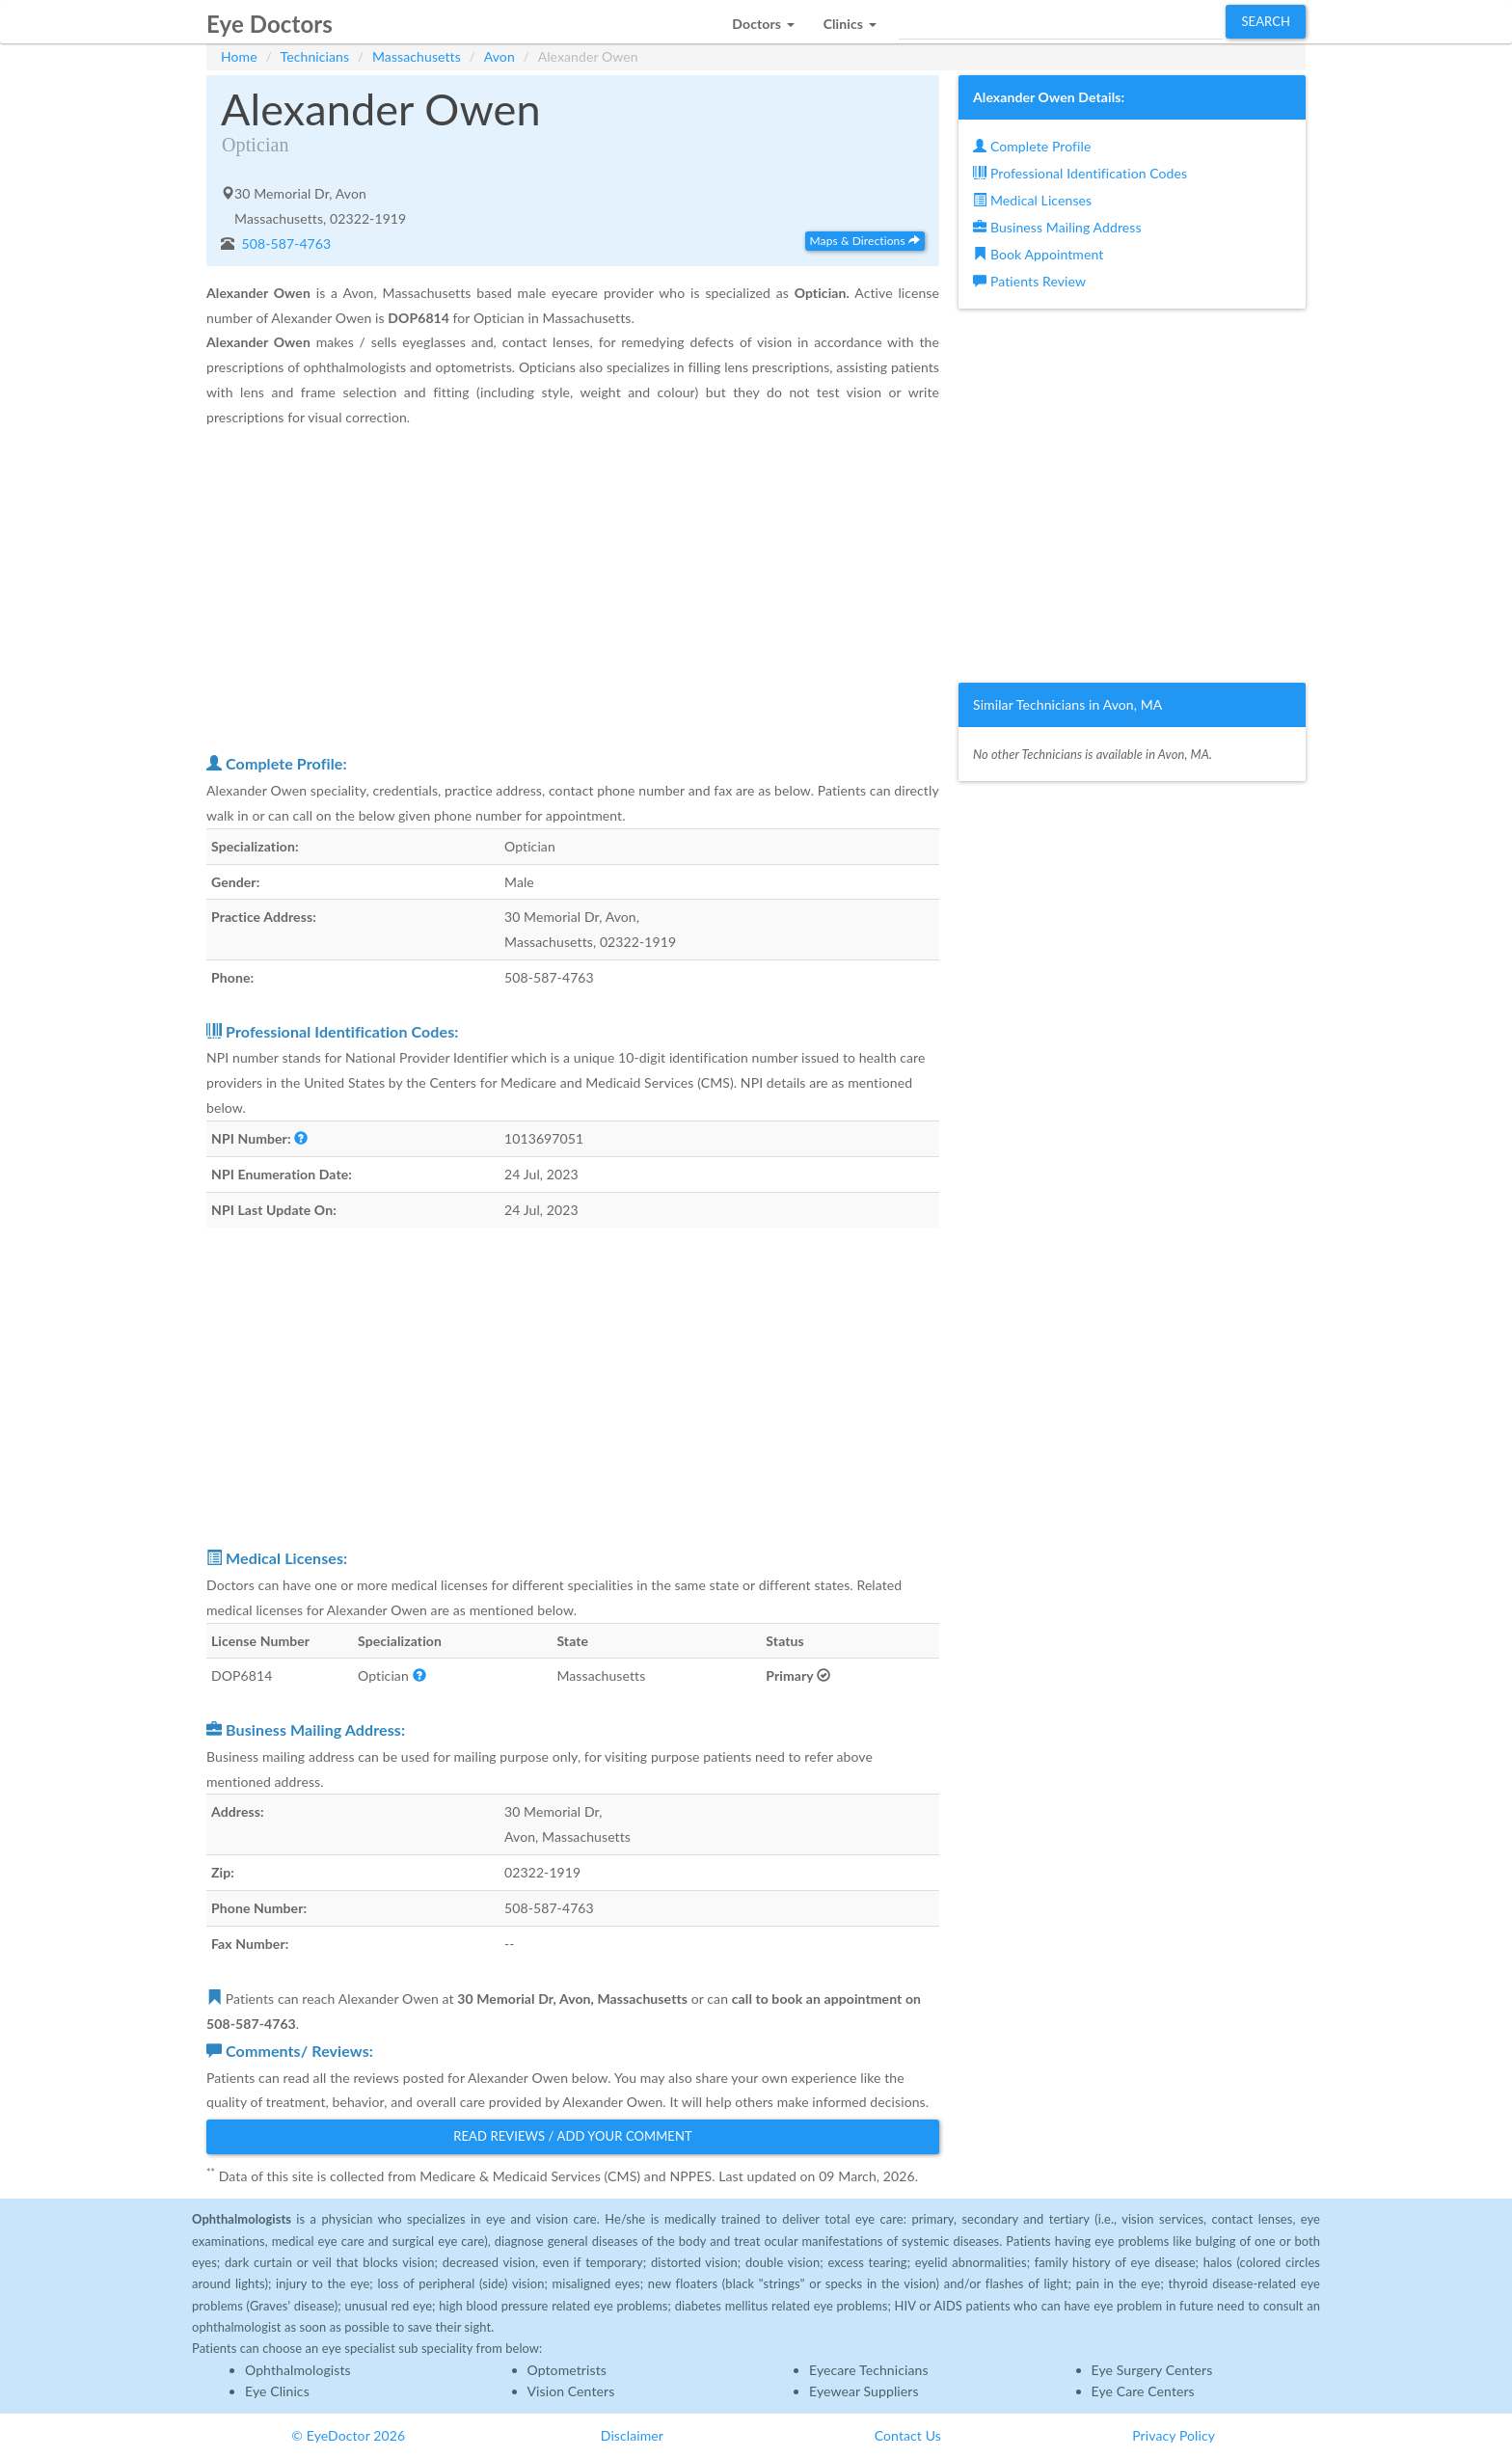 The image size is (1512, 2458). What do you see at coordinates (571, 2391) in the screenshot?
I see `Vision Centers` at bounding box center [571, 2391].